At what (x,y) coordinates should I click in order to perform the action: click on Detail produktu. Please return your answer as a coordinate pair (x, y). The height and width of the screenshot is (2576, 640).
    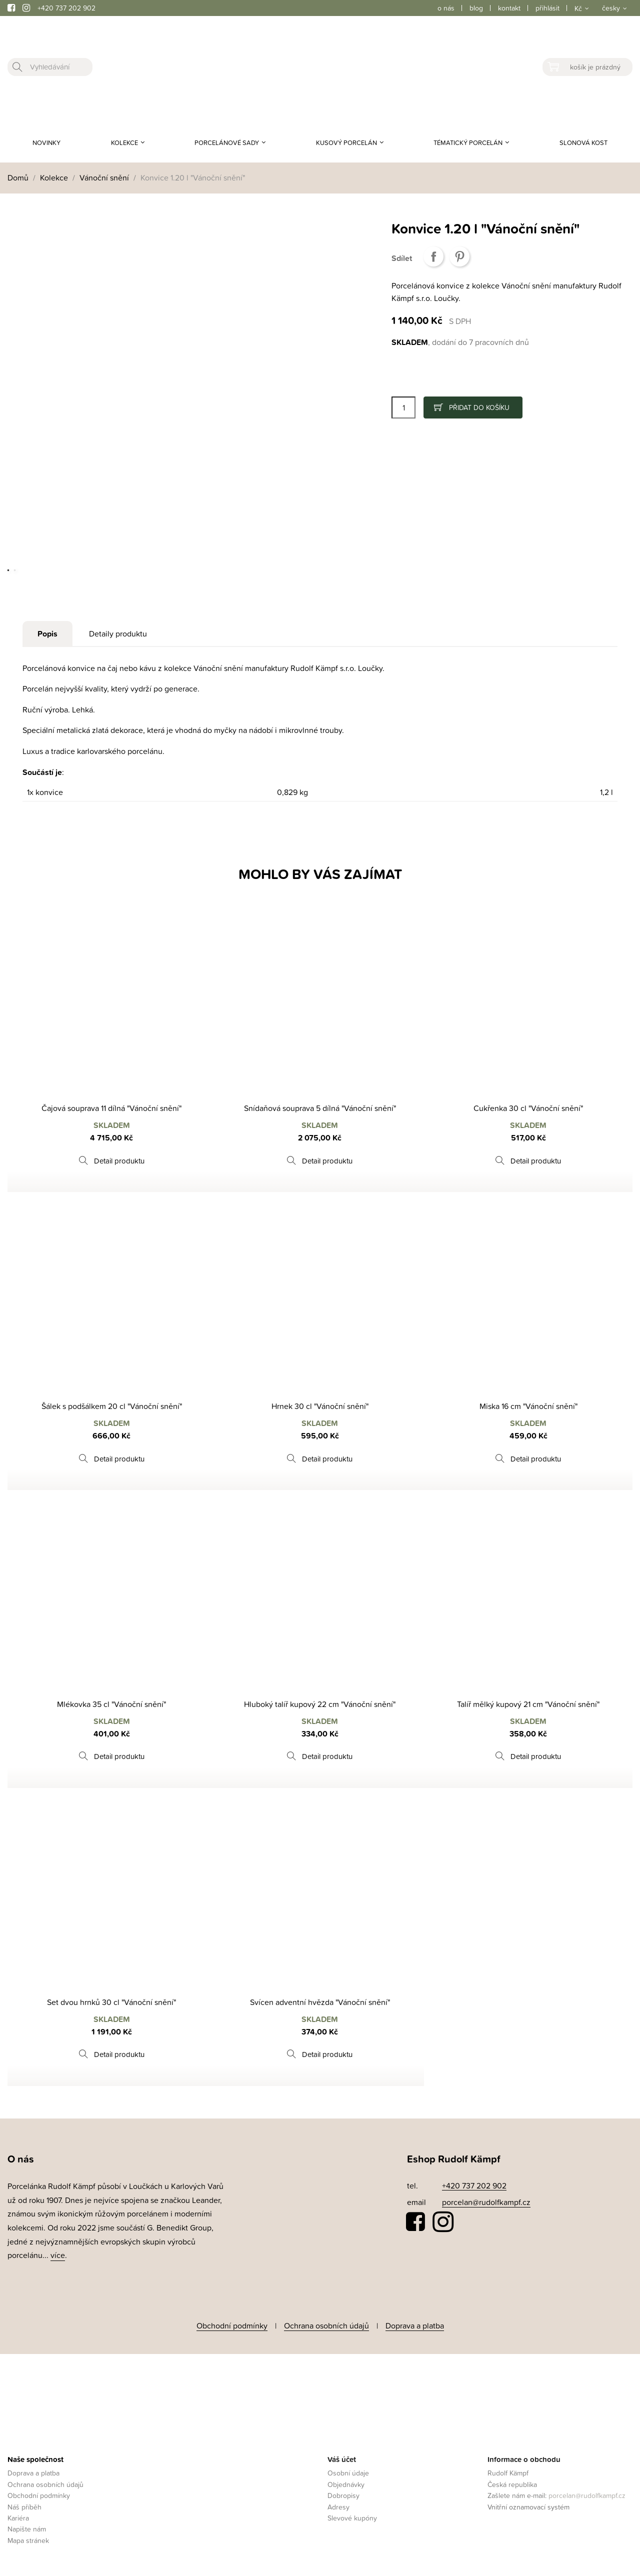
    Looking at the image, I should click on (119, 1161).